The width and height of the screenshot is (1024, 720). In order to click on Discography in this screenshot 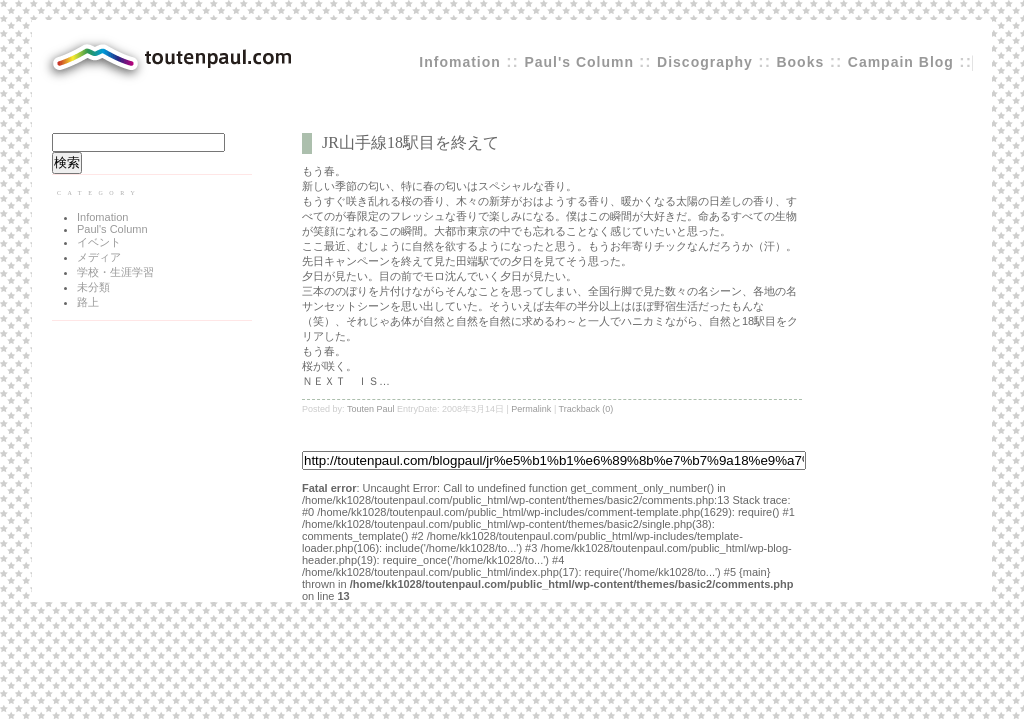, I will do `click(705, 62)`.